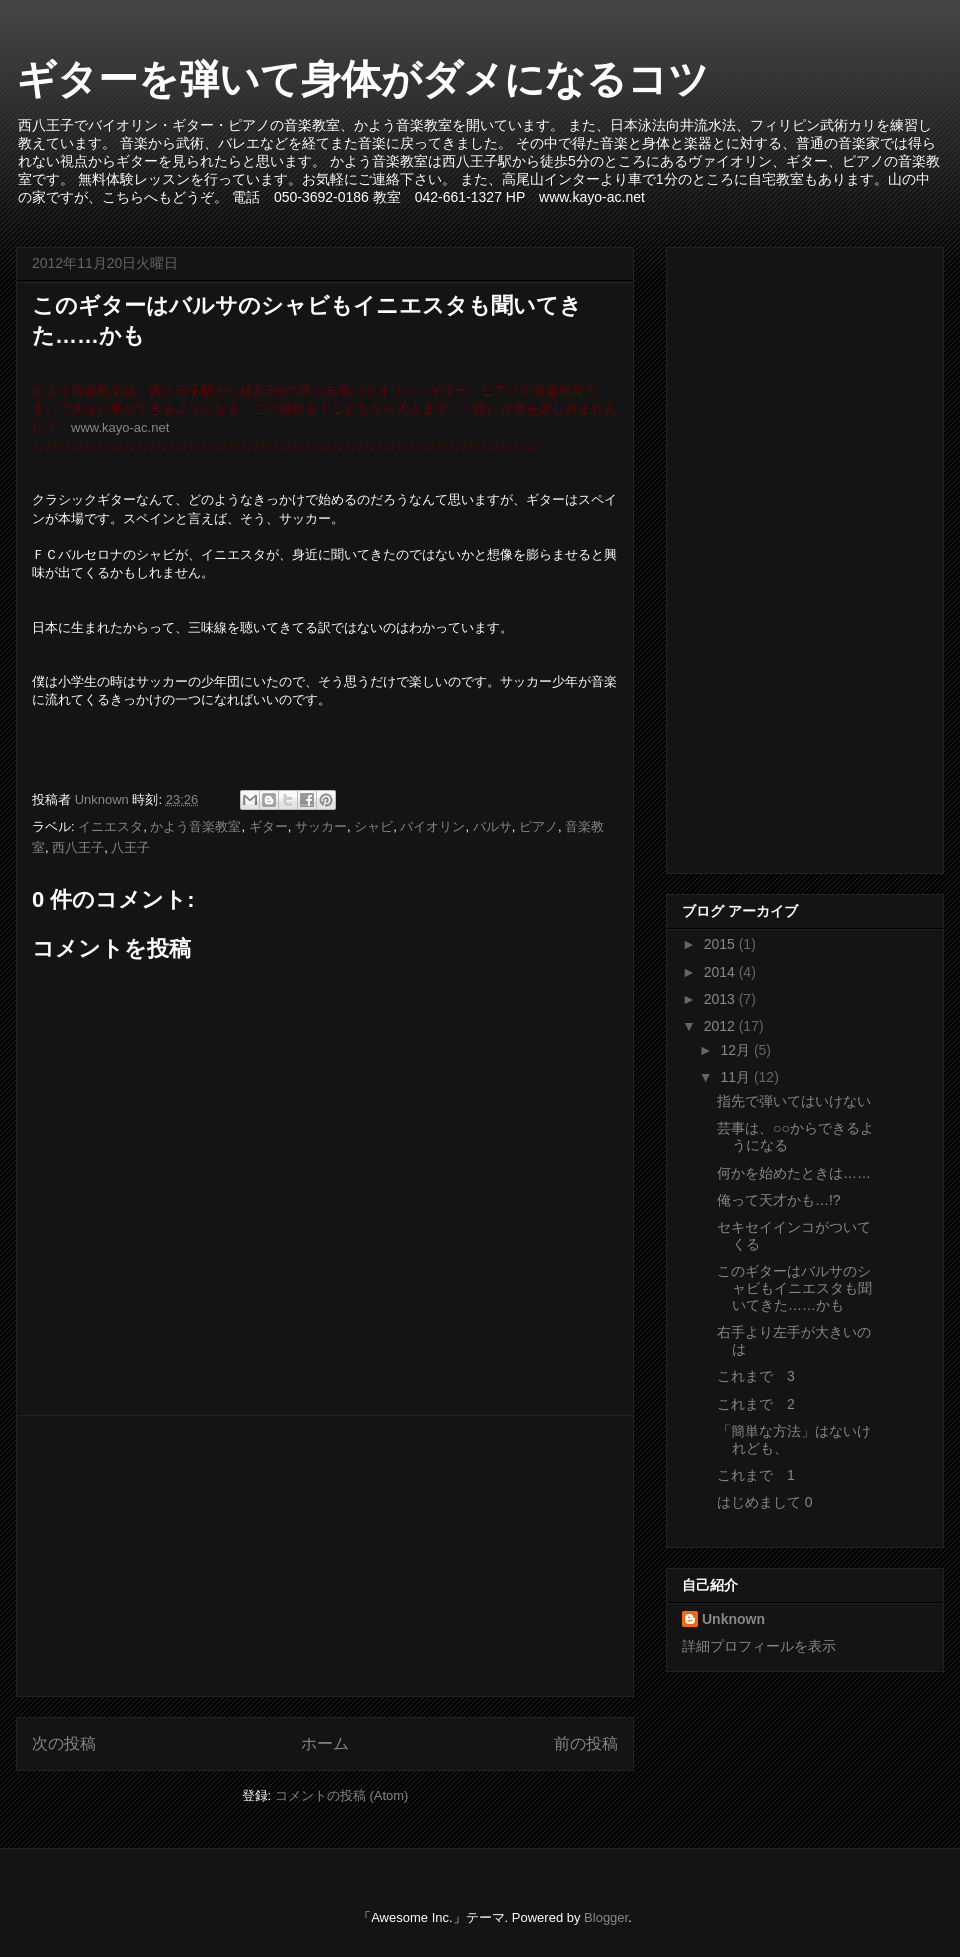  I want to click on かよう音楽教室, so click(195, 826).